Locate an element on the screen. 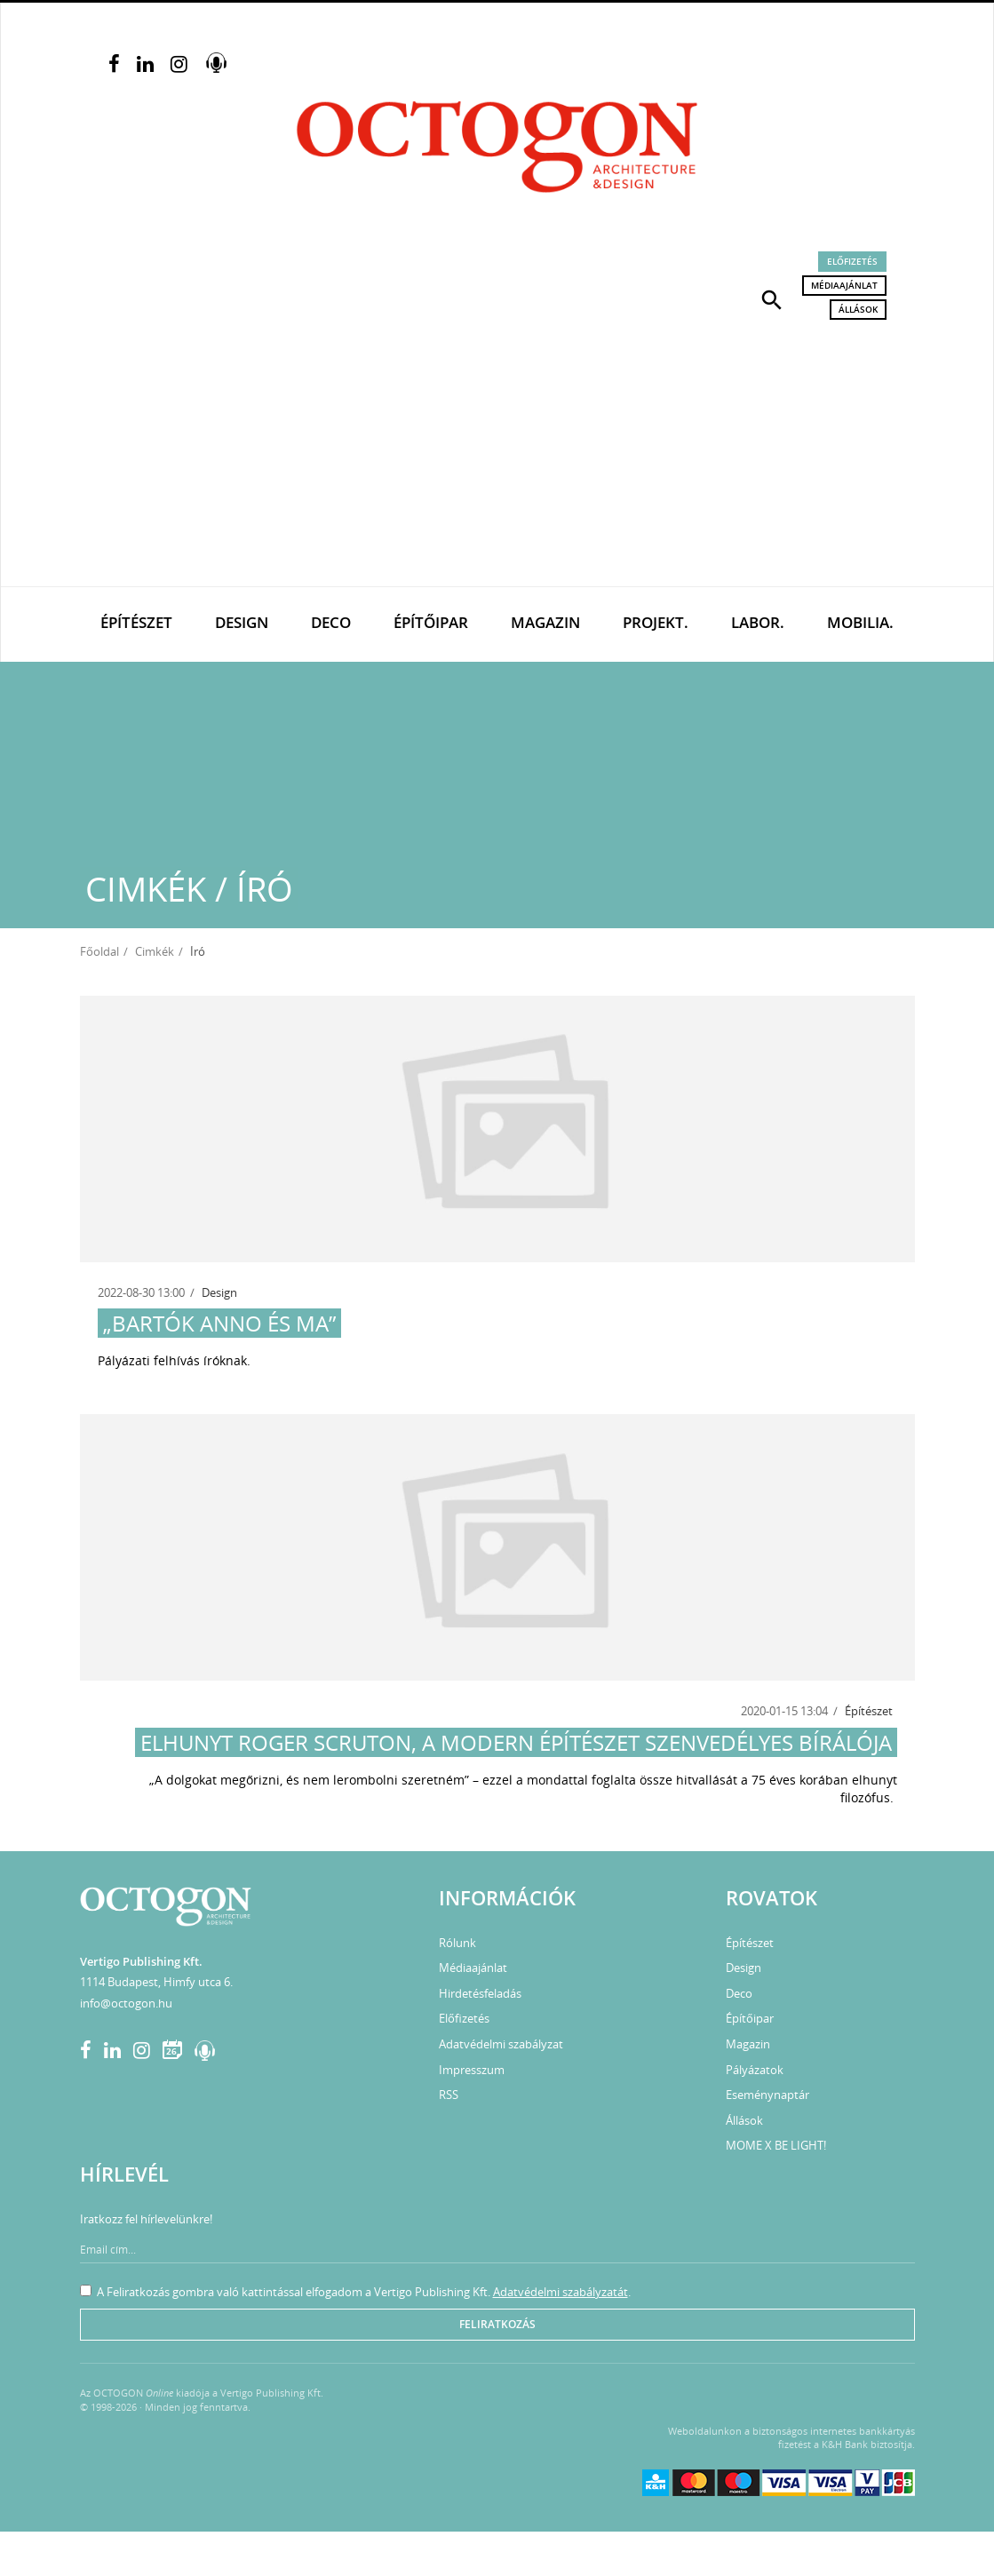 This screenshot has height=2576, width=994. Impresszum is located at coordinates (472, 2070).